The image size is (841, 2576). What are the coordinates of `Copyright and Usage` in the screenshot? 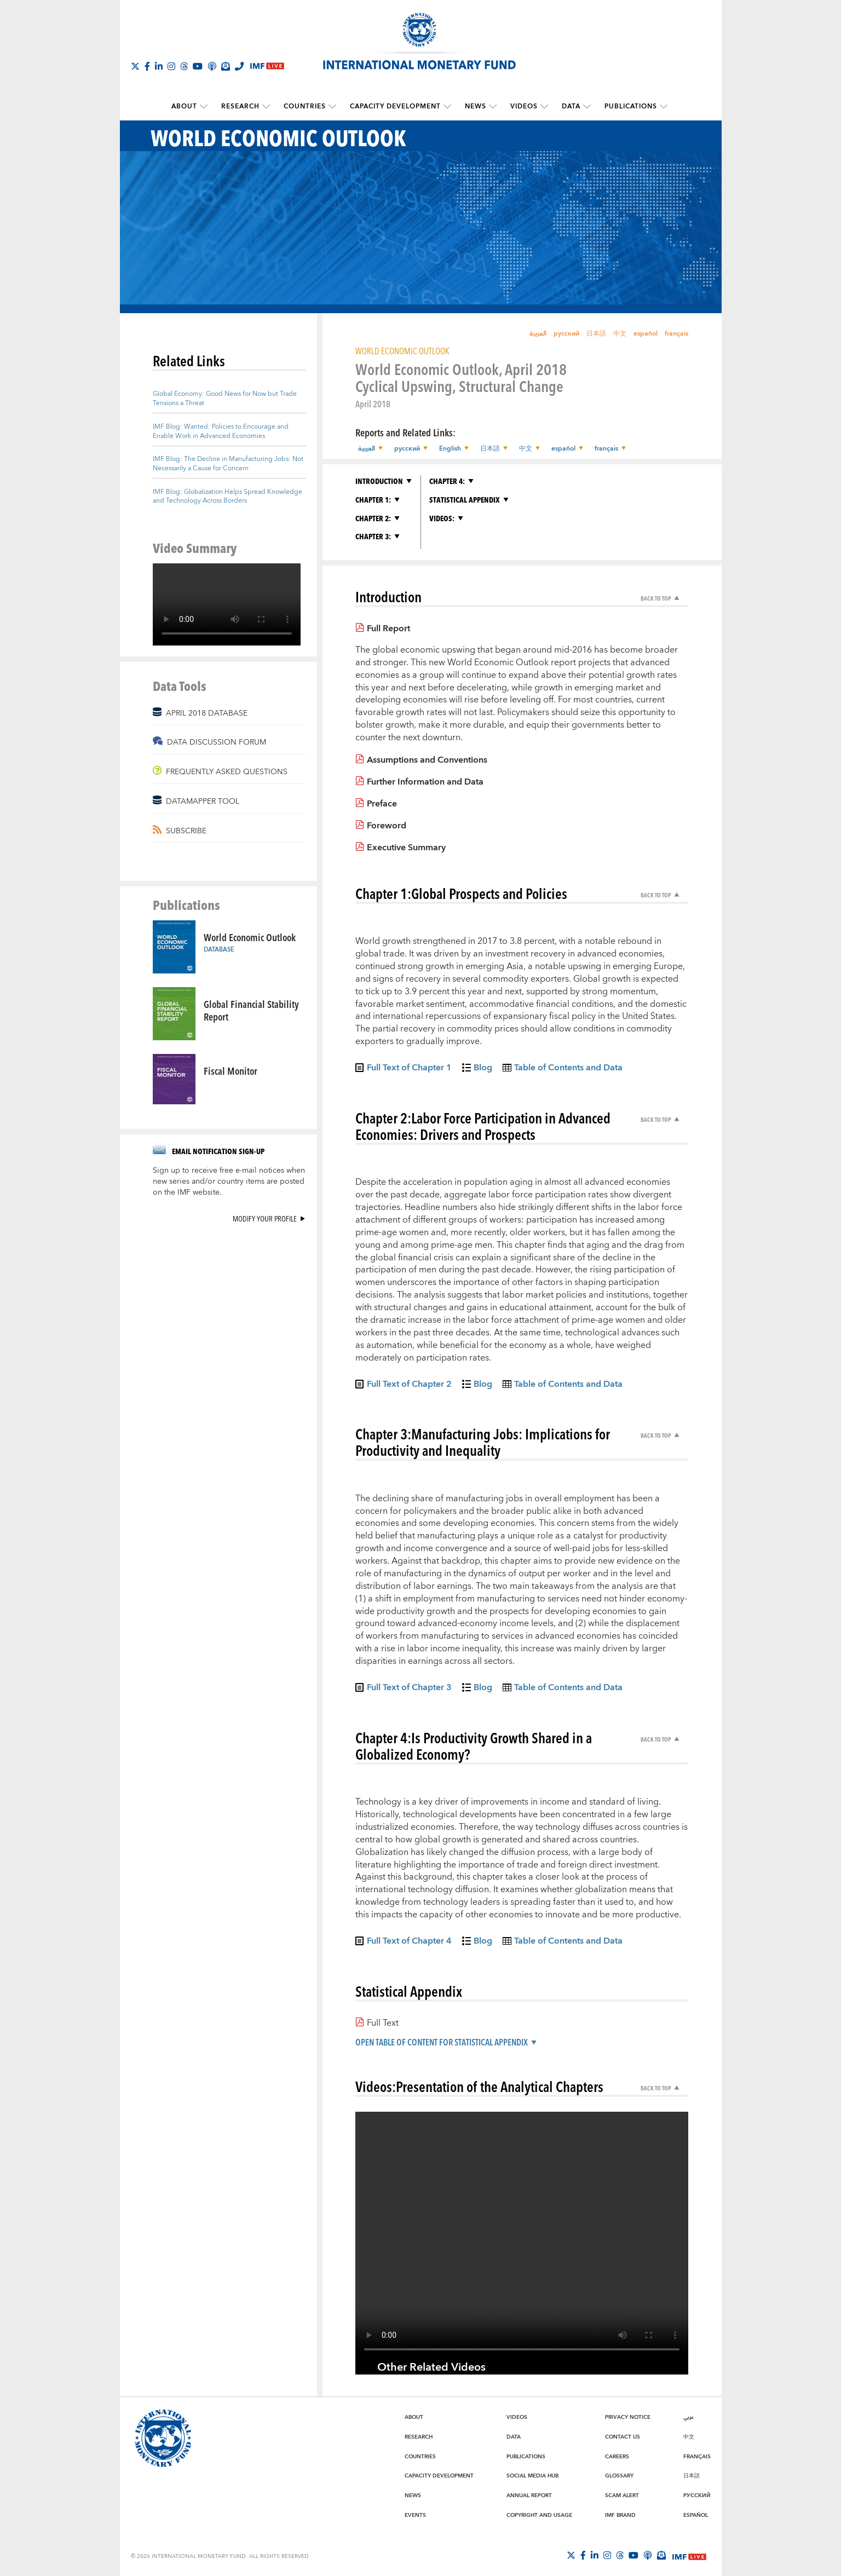 It's located at (539, 2515).